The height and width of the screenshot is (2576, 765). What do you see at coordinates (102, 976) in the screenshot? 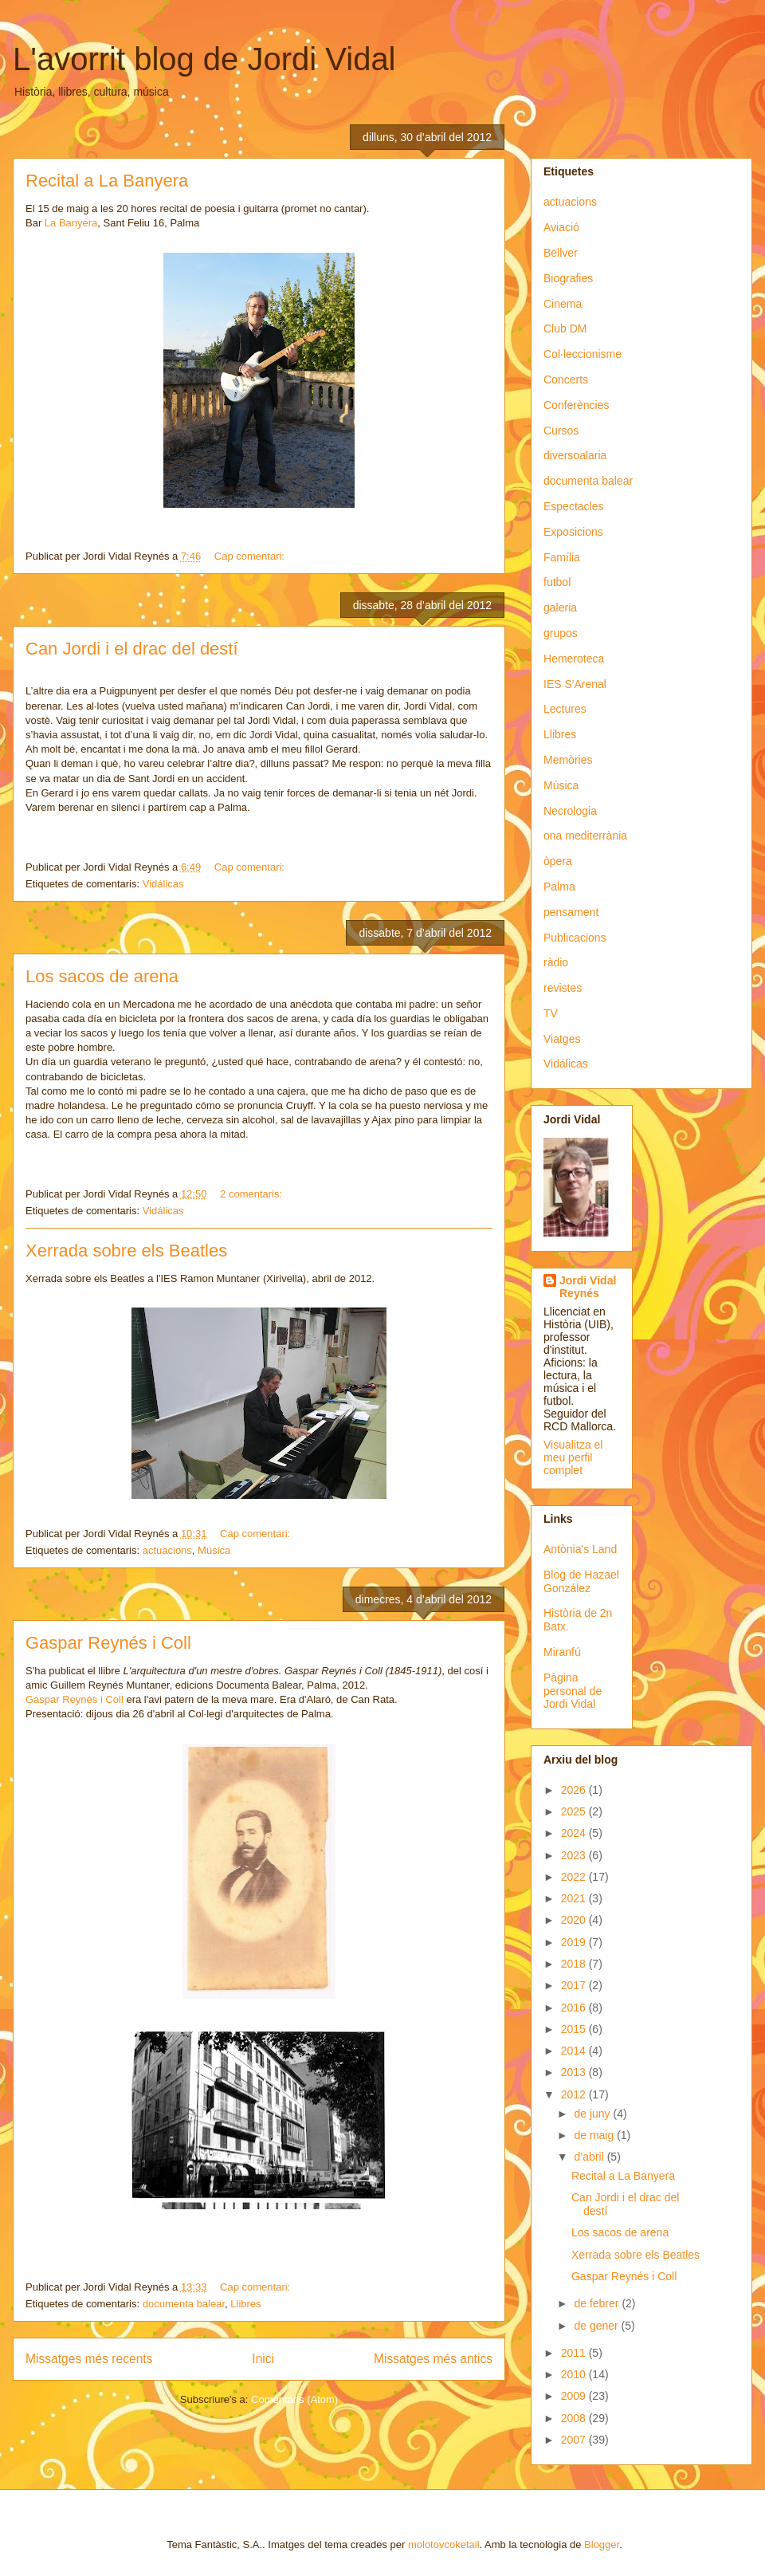
I see `Los sacos de arena` at bounding box center [102, 976].